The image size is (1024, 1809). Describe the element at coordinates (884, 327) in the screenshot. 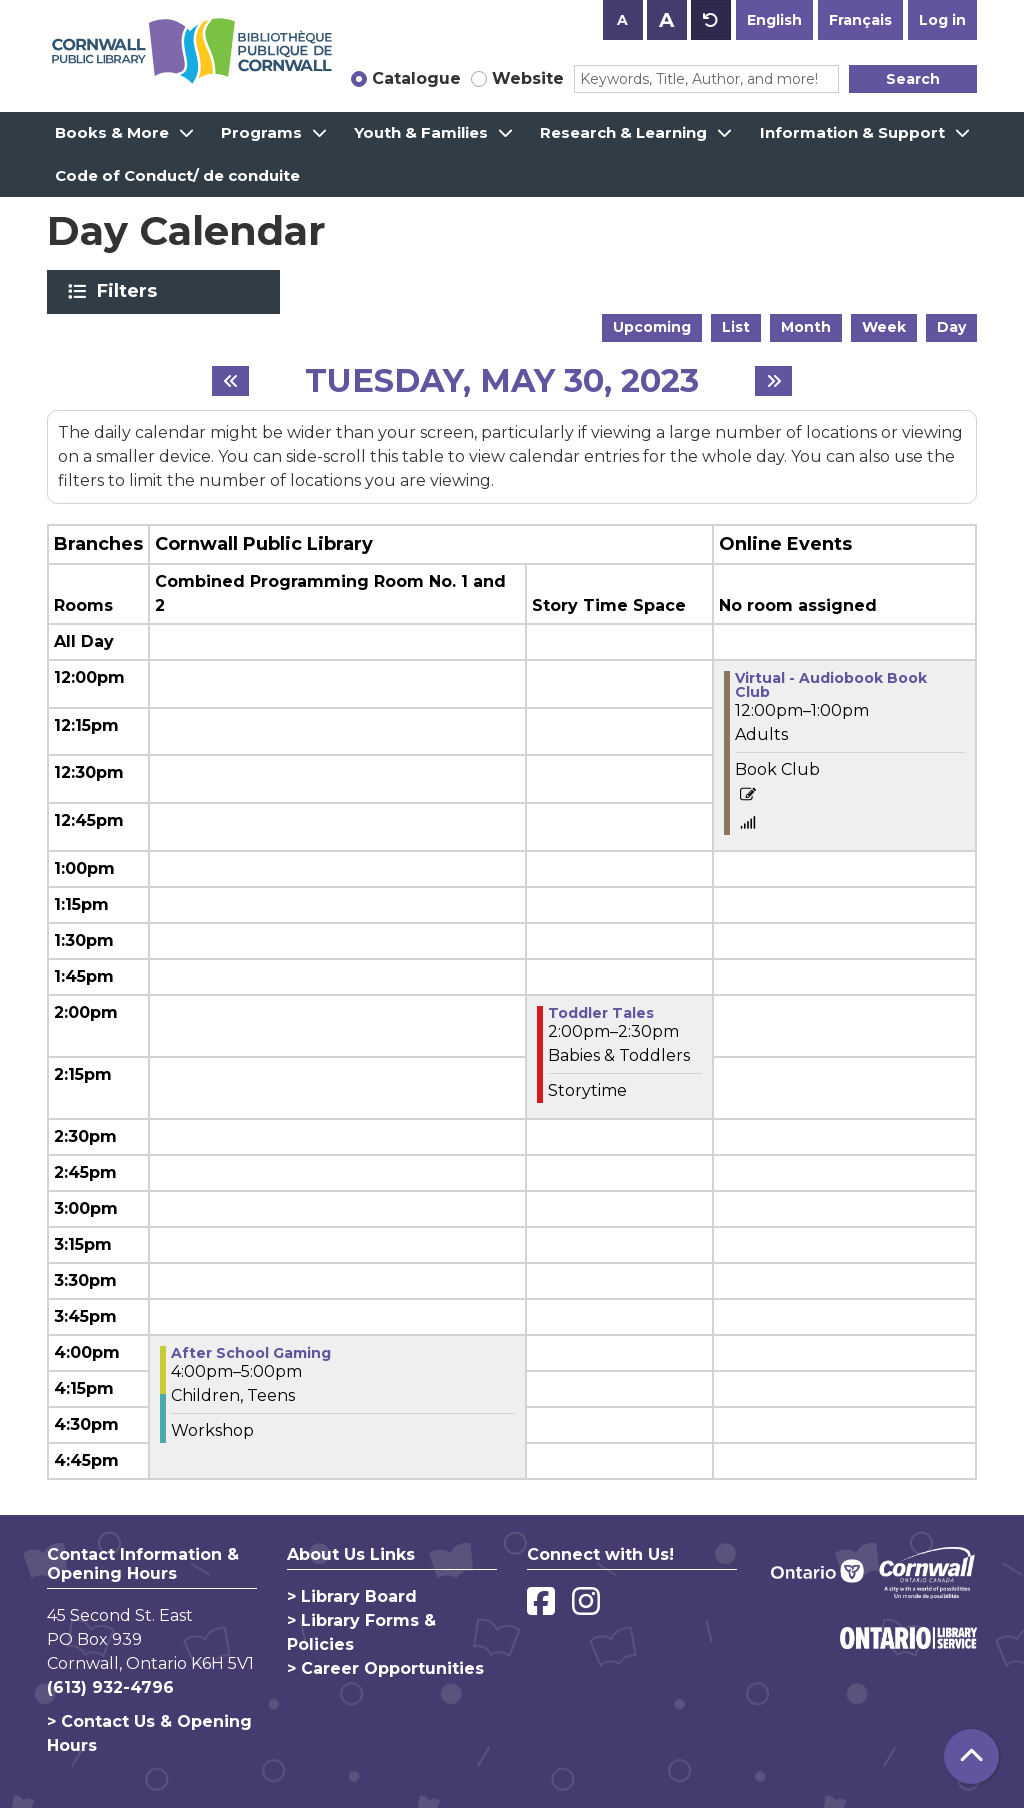

I see `Week` at that location.